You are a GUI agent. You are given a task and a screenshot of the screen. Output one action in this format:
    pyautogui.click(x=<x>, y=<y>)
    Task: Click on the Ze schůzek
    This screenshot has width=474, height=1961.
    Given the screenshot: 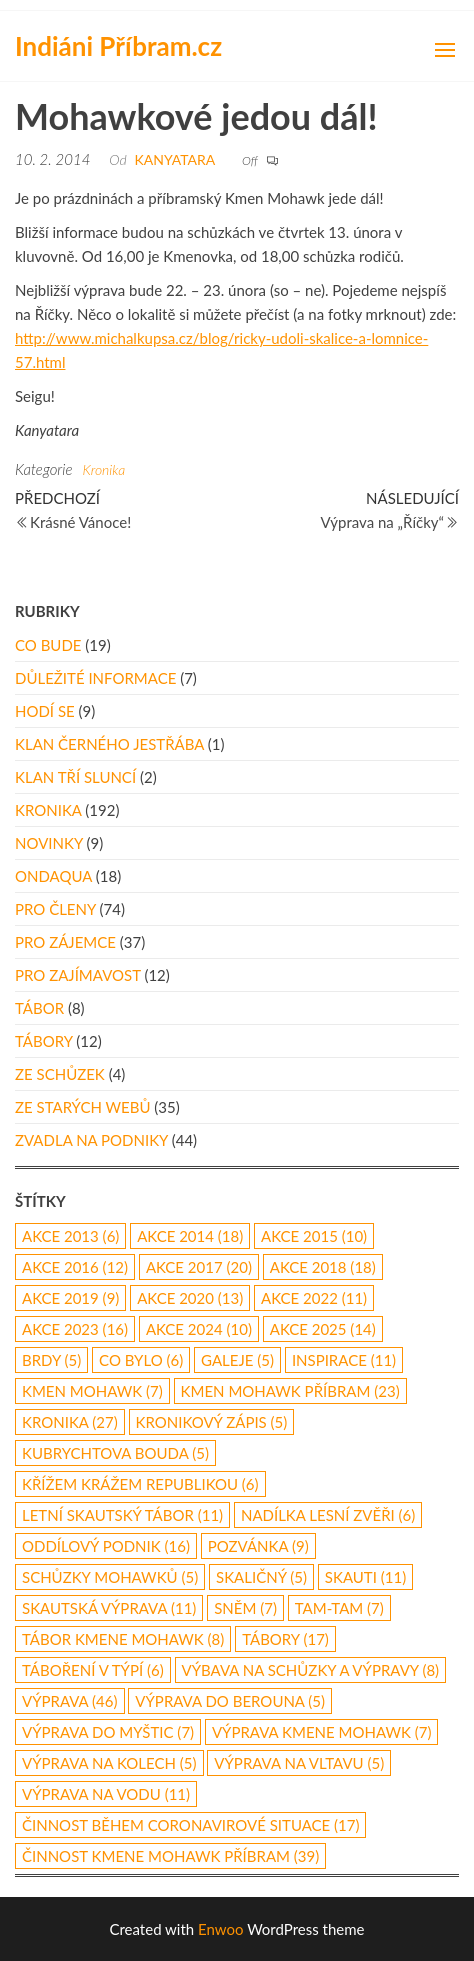 What is the action you would take?
    pyautogui.click(x=60, y=1074)
    